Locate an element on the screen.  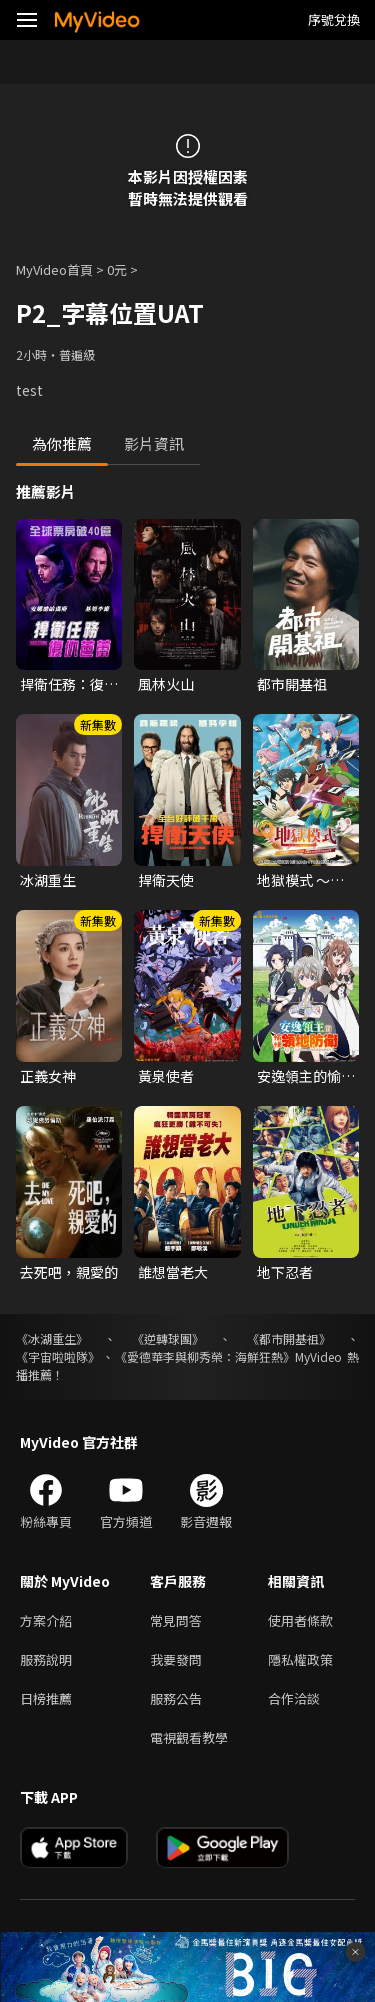
服務說明 is located at coordinates (46, 1659).